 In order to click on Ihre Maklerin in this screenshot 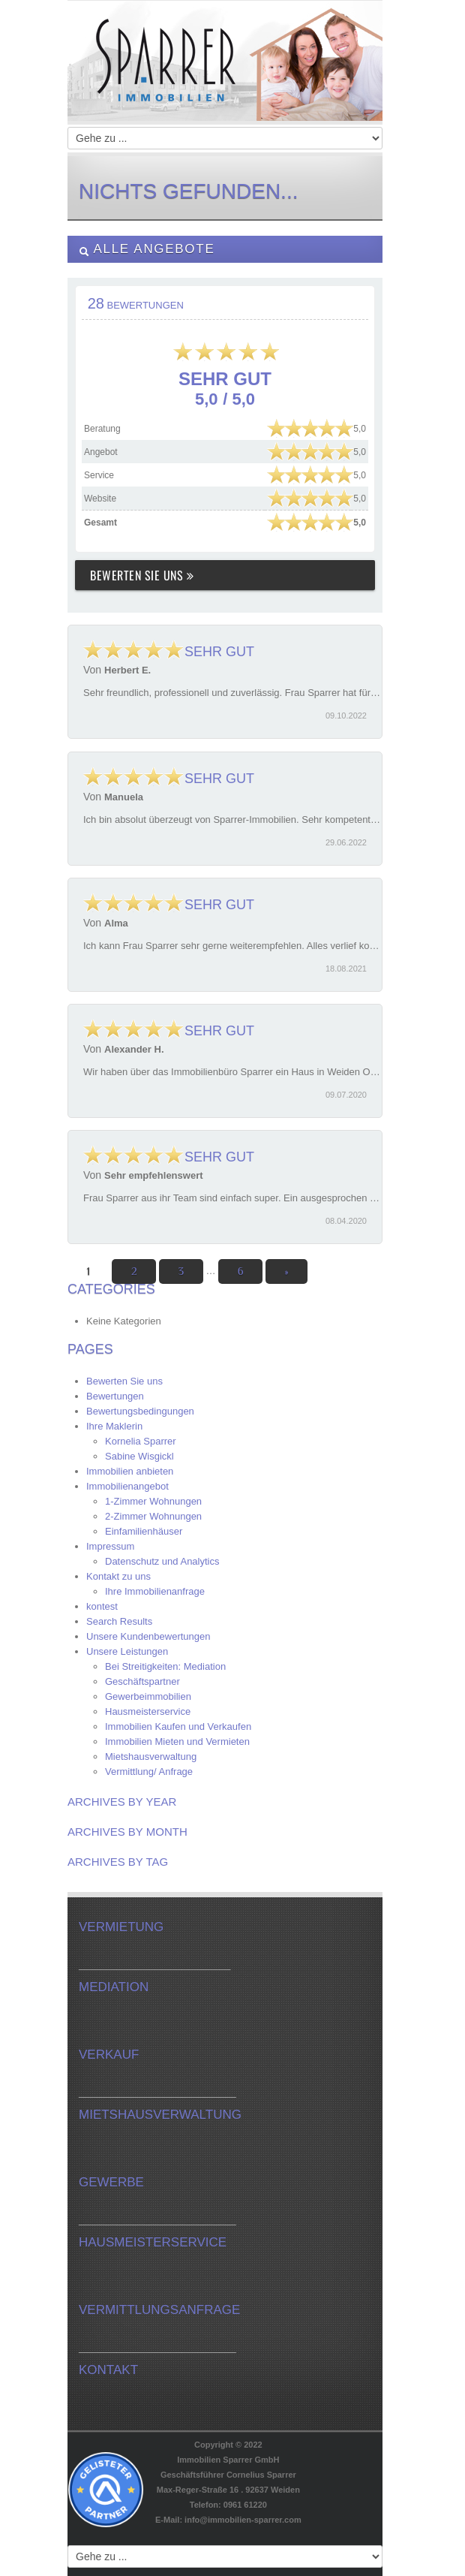, I will do `click(114, 1426)`.